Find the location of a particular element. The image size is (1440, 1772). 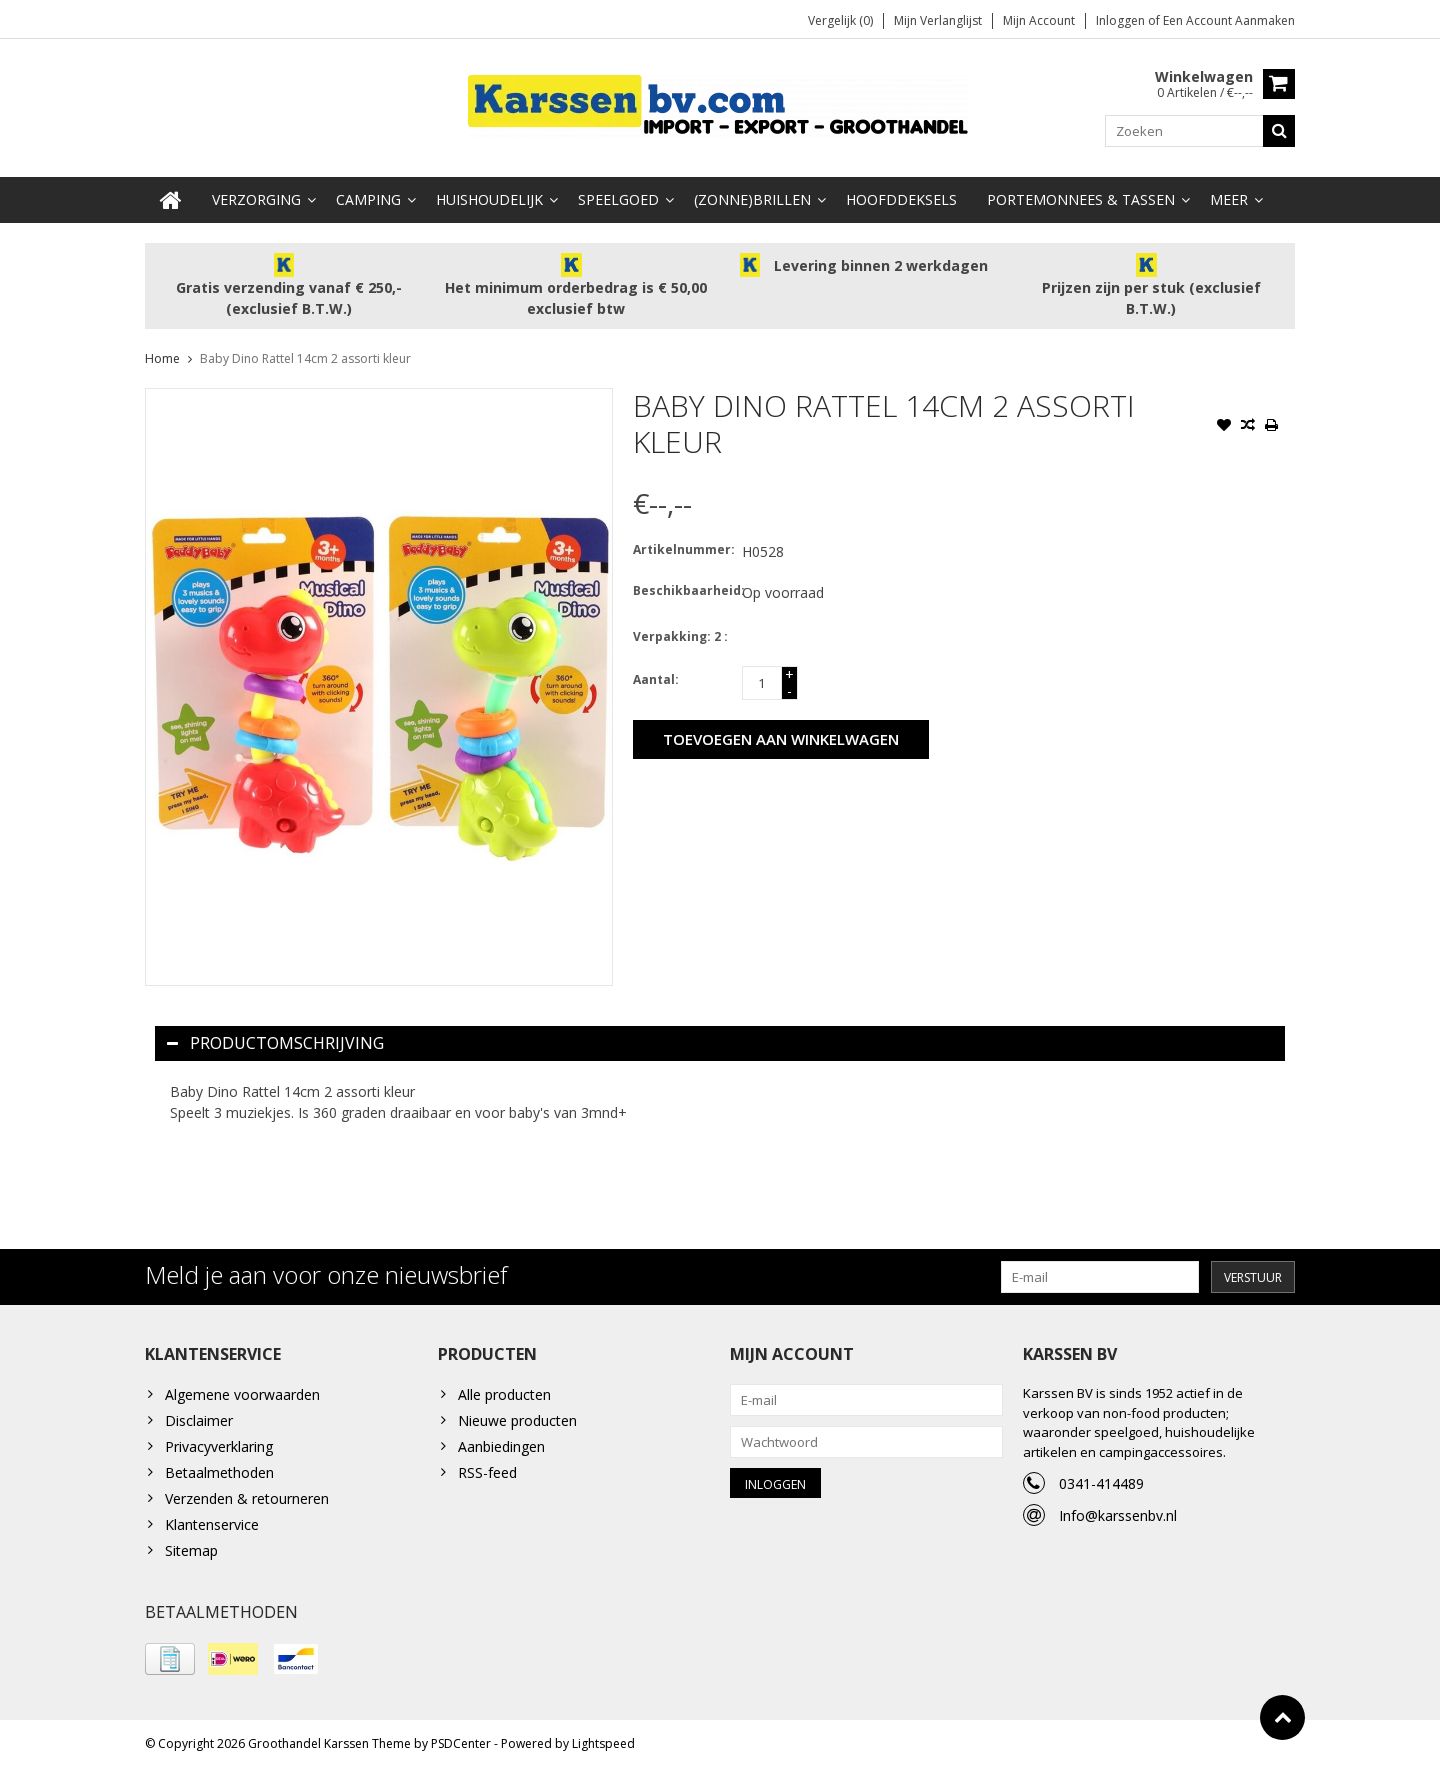

Artikelnummer: is located at coordinates (683, 550).